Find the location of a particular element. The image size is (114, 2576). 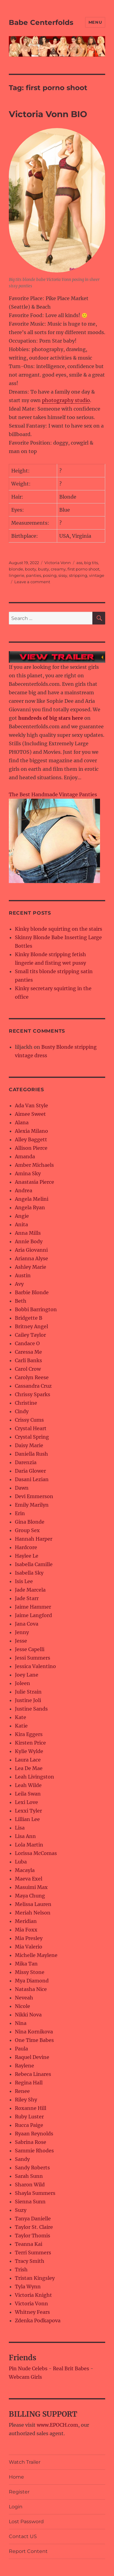

Dawn is located at coordinates (22, 1488).